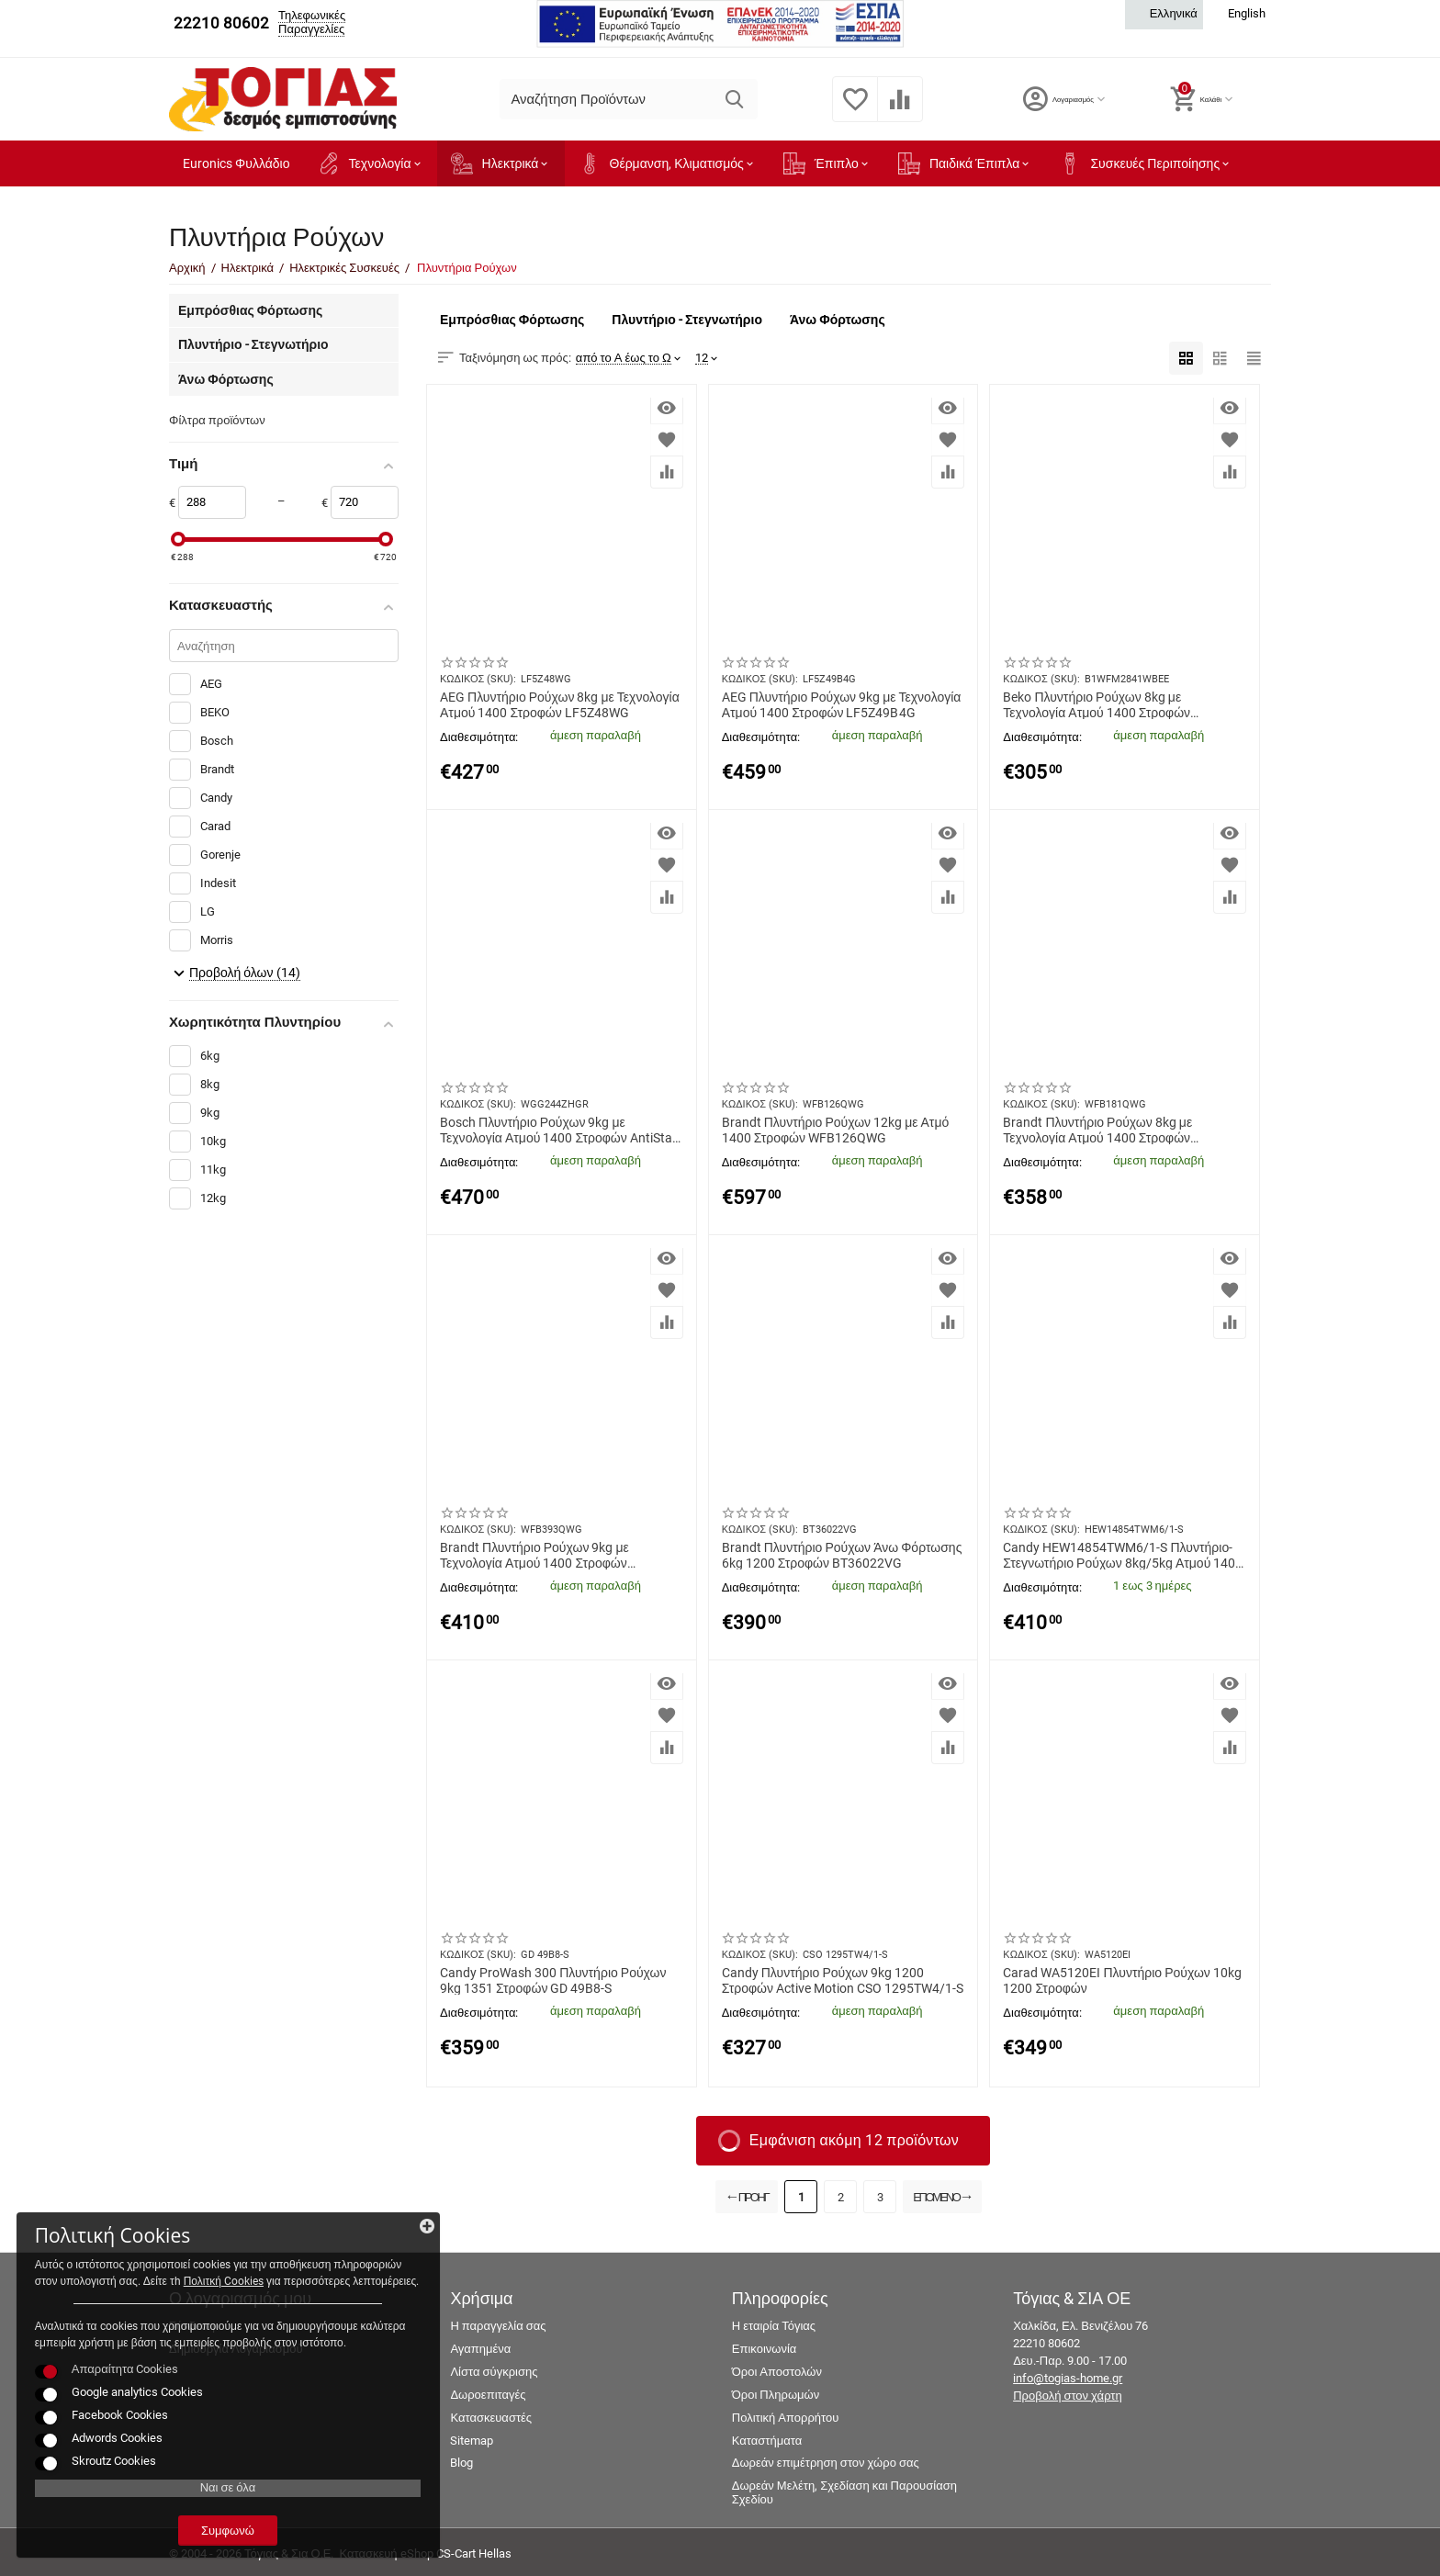 The image size is (1440, 2576). I want to click on Candy HEW14854TWM6/1-S Πλυντήριο-Στεγνωτήριο Ρούχων 8kg/5kg Ατμού 1400 Στροφές με Wi-Fi, so click(1123, 1554).